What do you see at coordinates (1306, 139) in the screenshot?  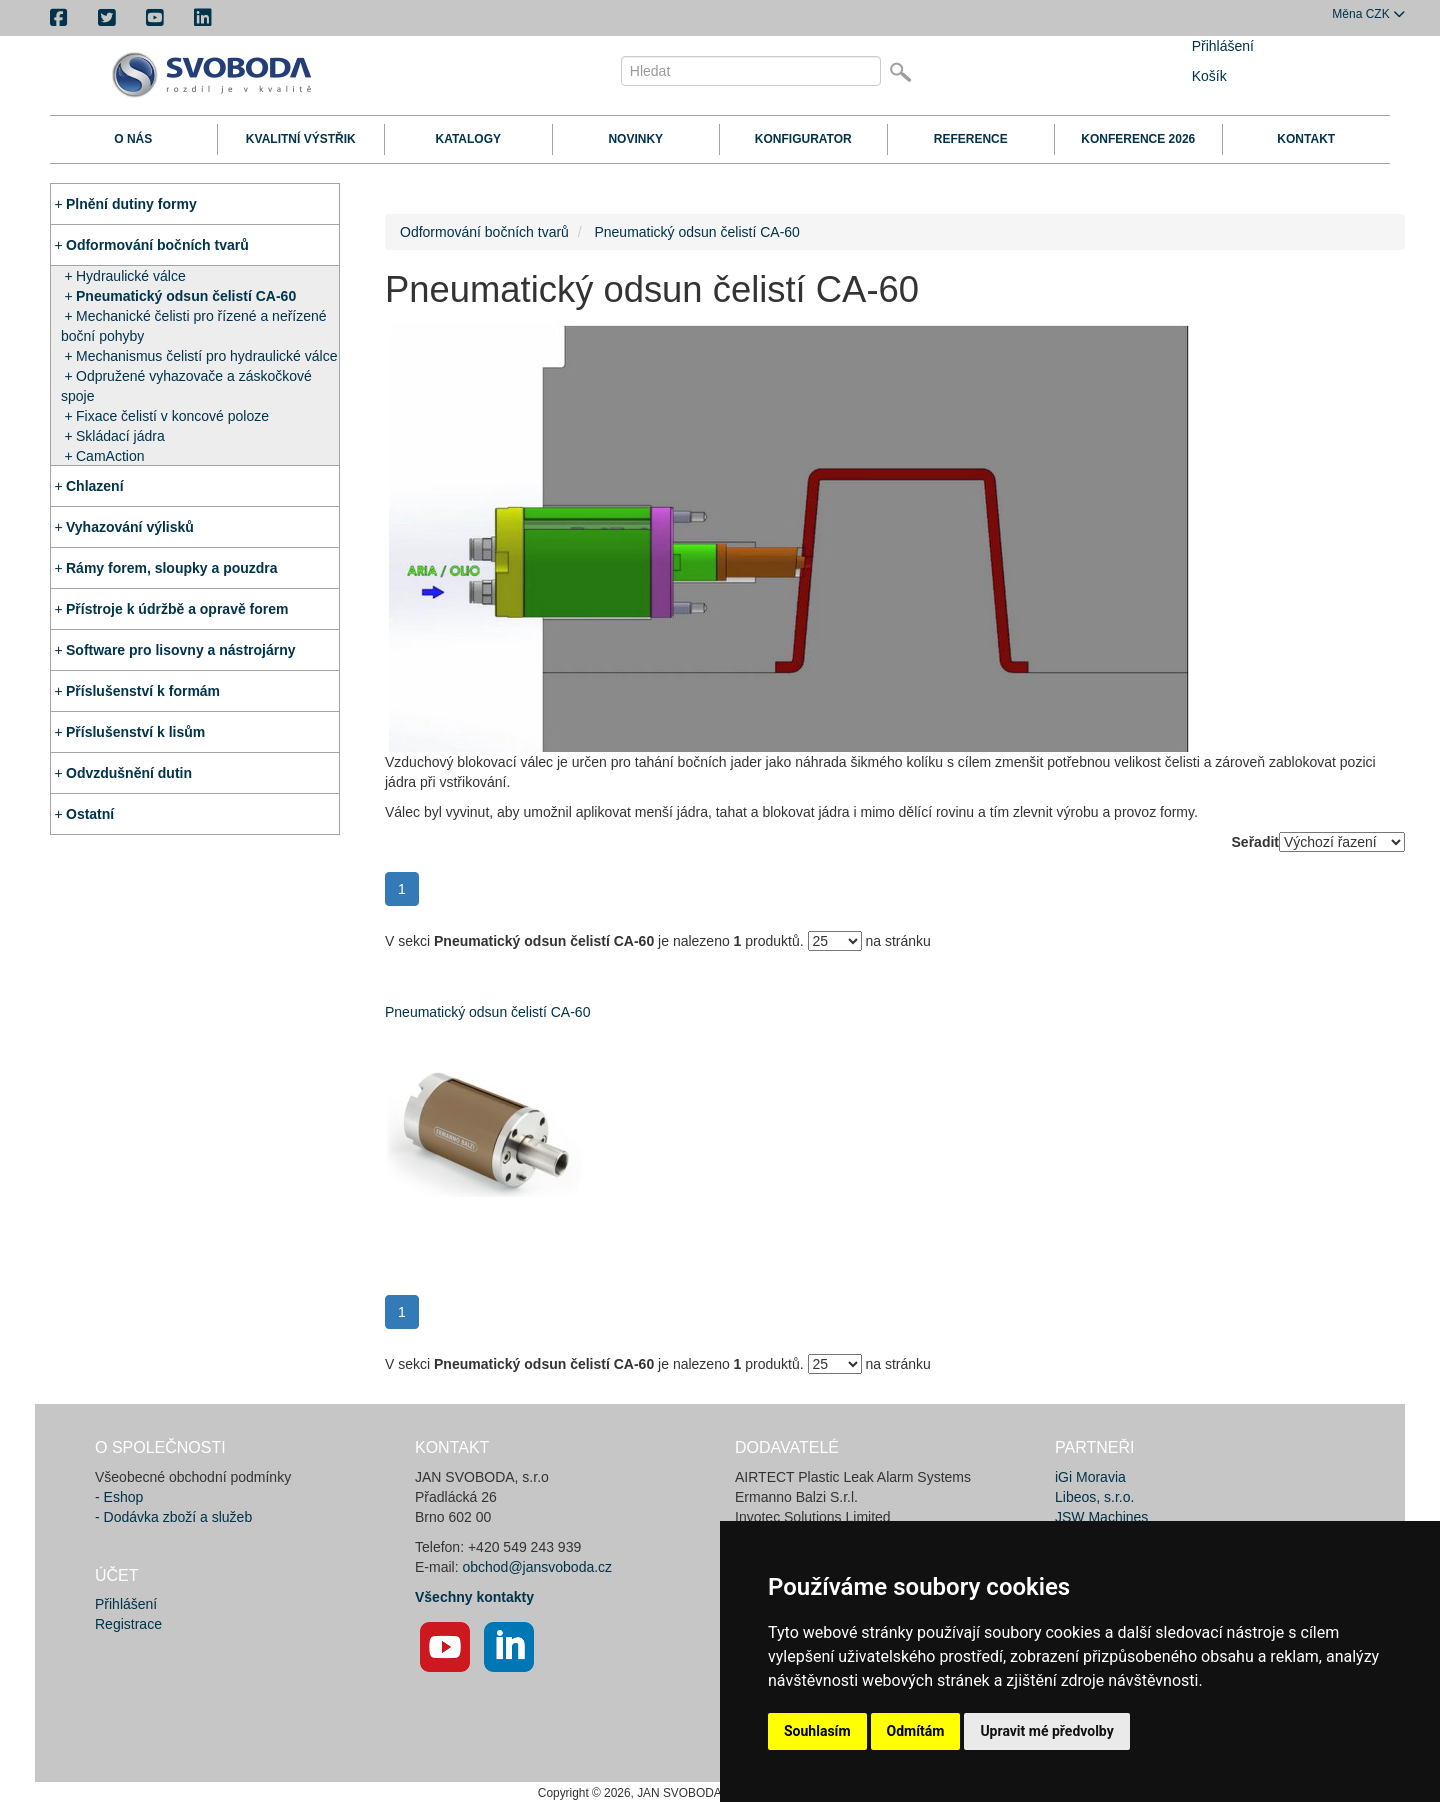 I see `Kontakt` at bounding box center [1306, 139].